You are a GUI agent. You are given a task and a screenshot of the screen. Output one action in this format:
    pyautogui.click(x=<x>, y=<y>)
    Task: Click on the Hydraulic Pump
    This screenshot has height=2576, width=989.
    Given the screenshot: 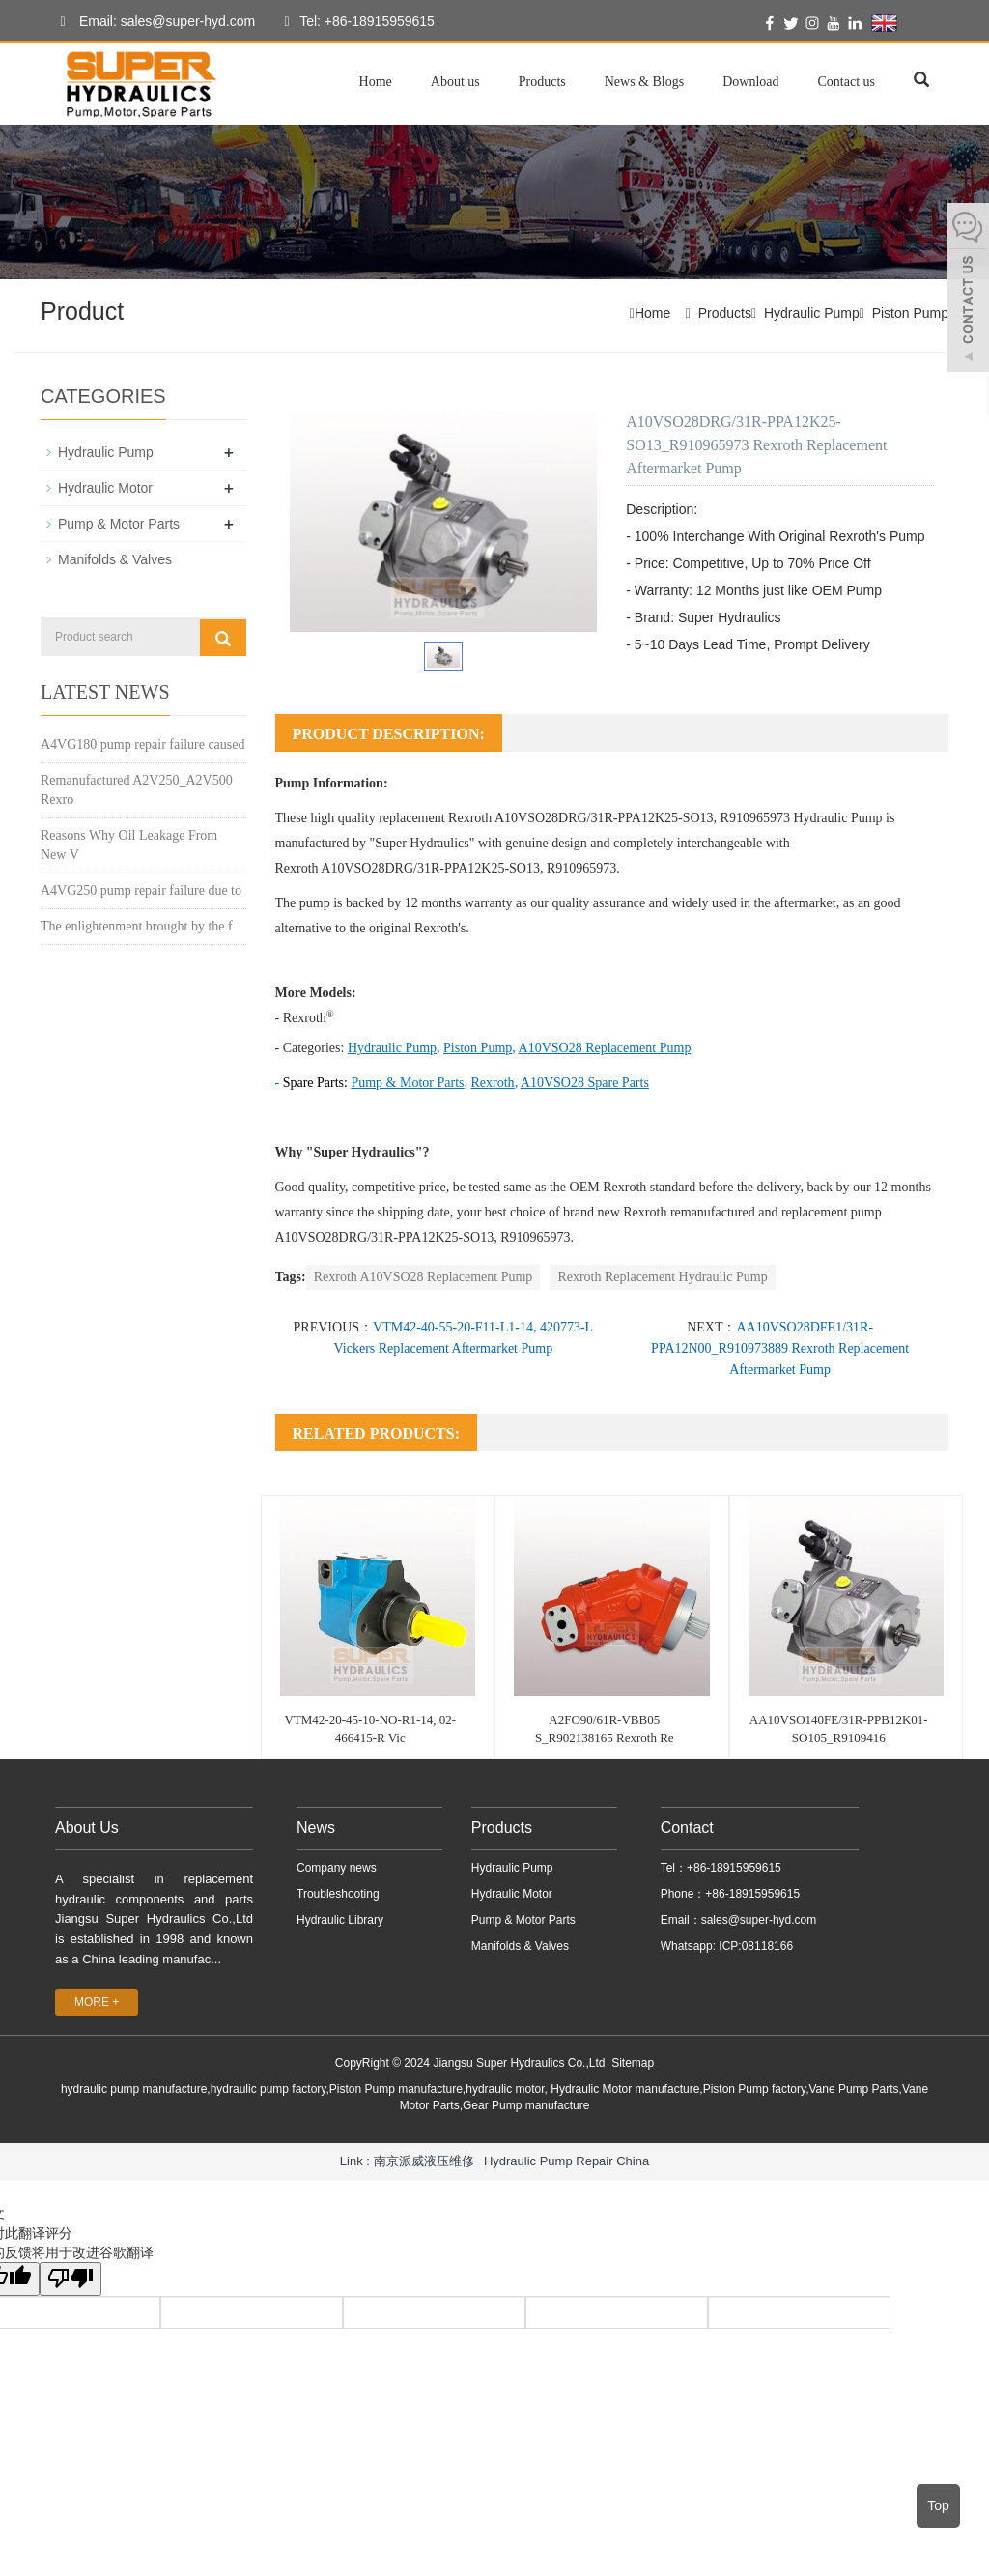 What is the action you would take?
    pyautogui.click(x=812, y=313)
    